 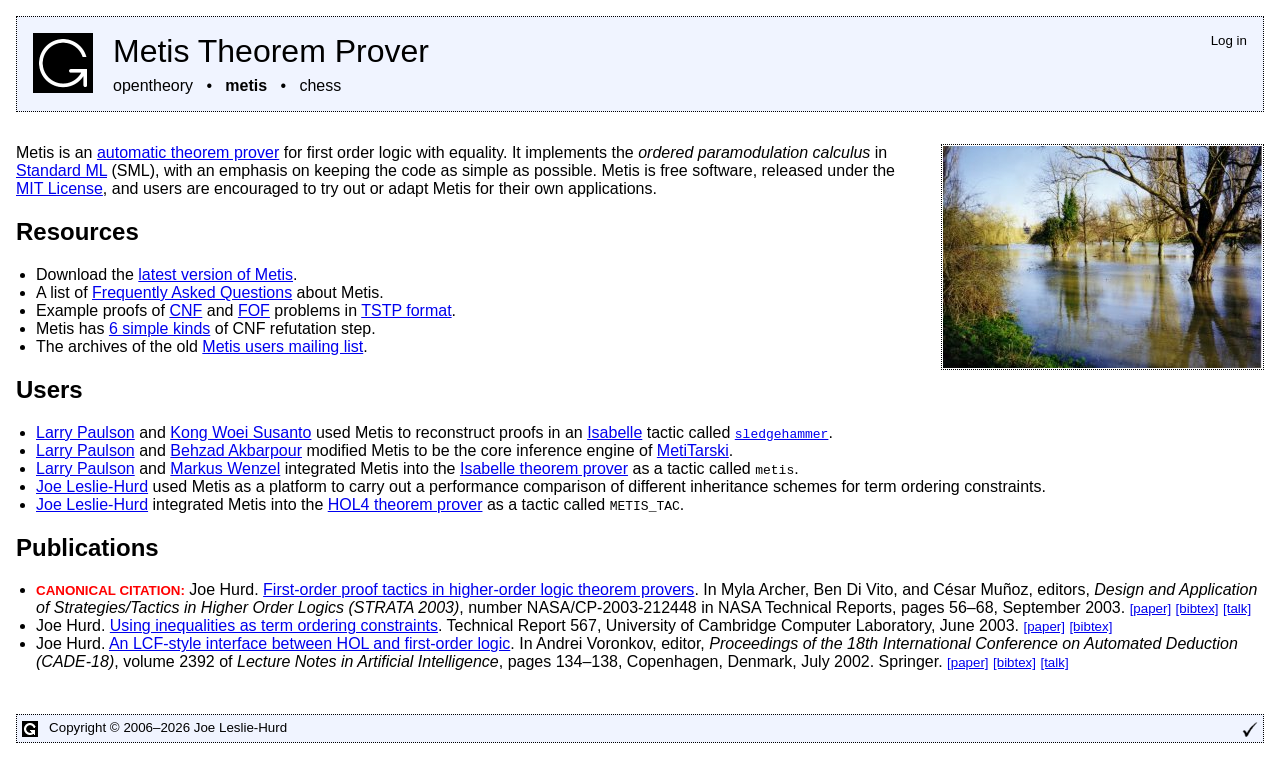 What do you see at coordinates (693, 450) in the screenshot?
I see `MetiTarski` at bounding box center [693, 450].